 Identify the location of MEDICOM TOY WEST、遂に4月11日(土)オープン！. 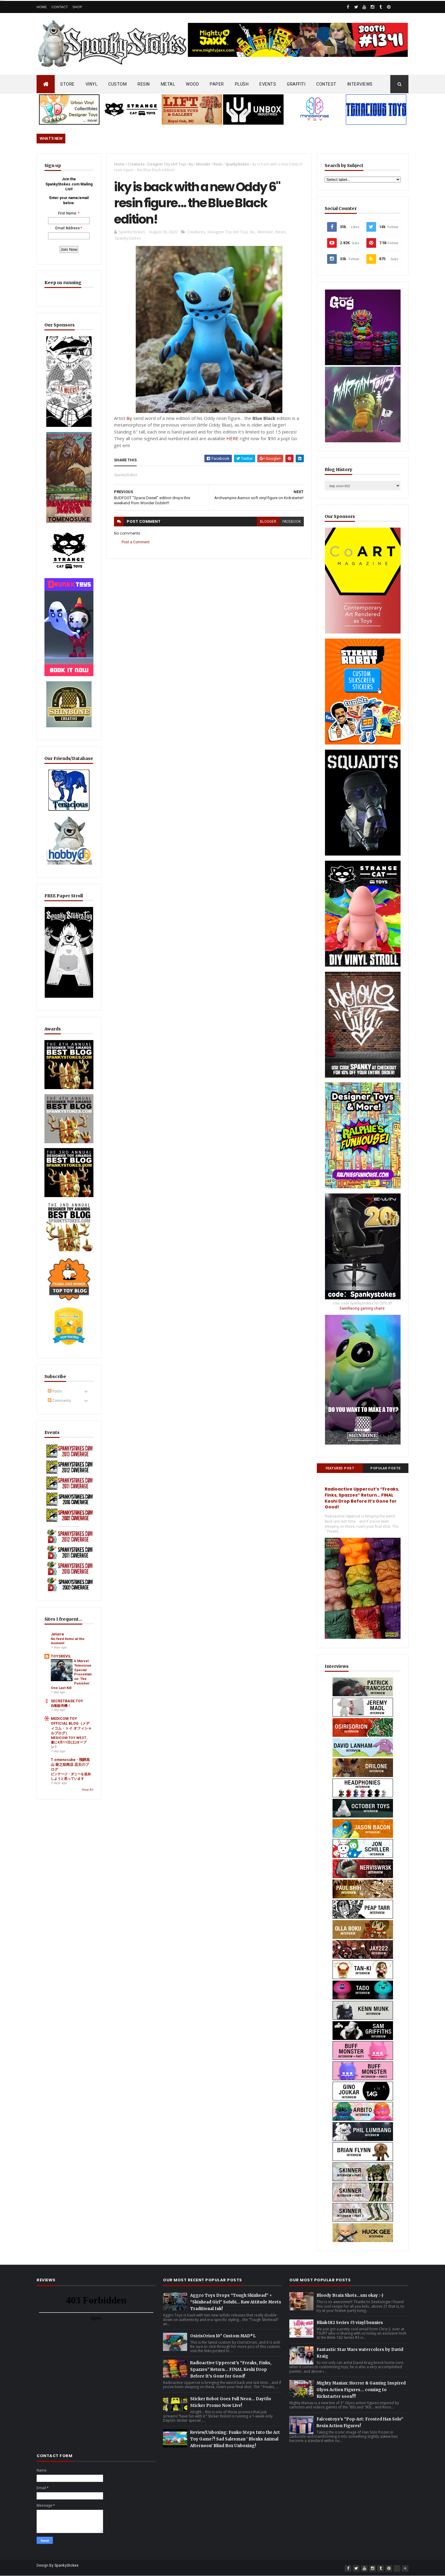
(70, 1752).